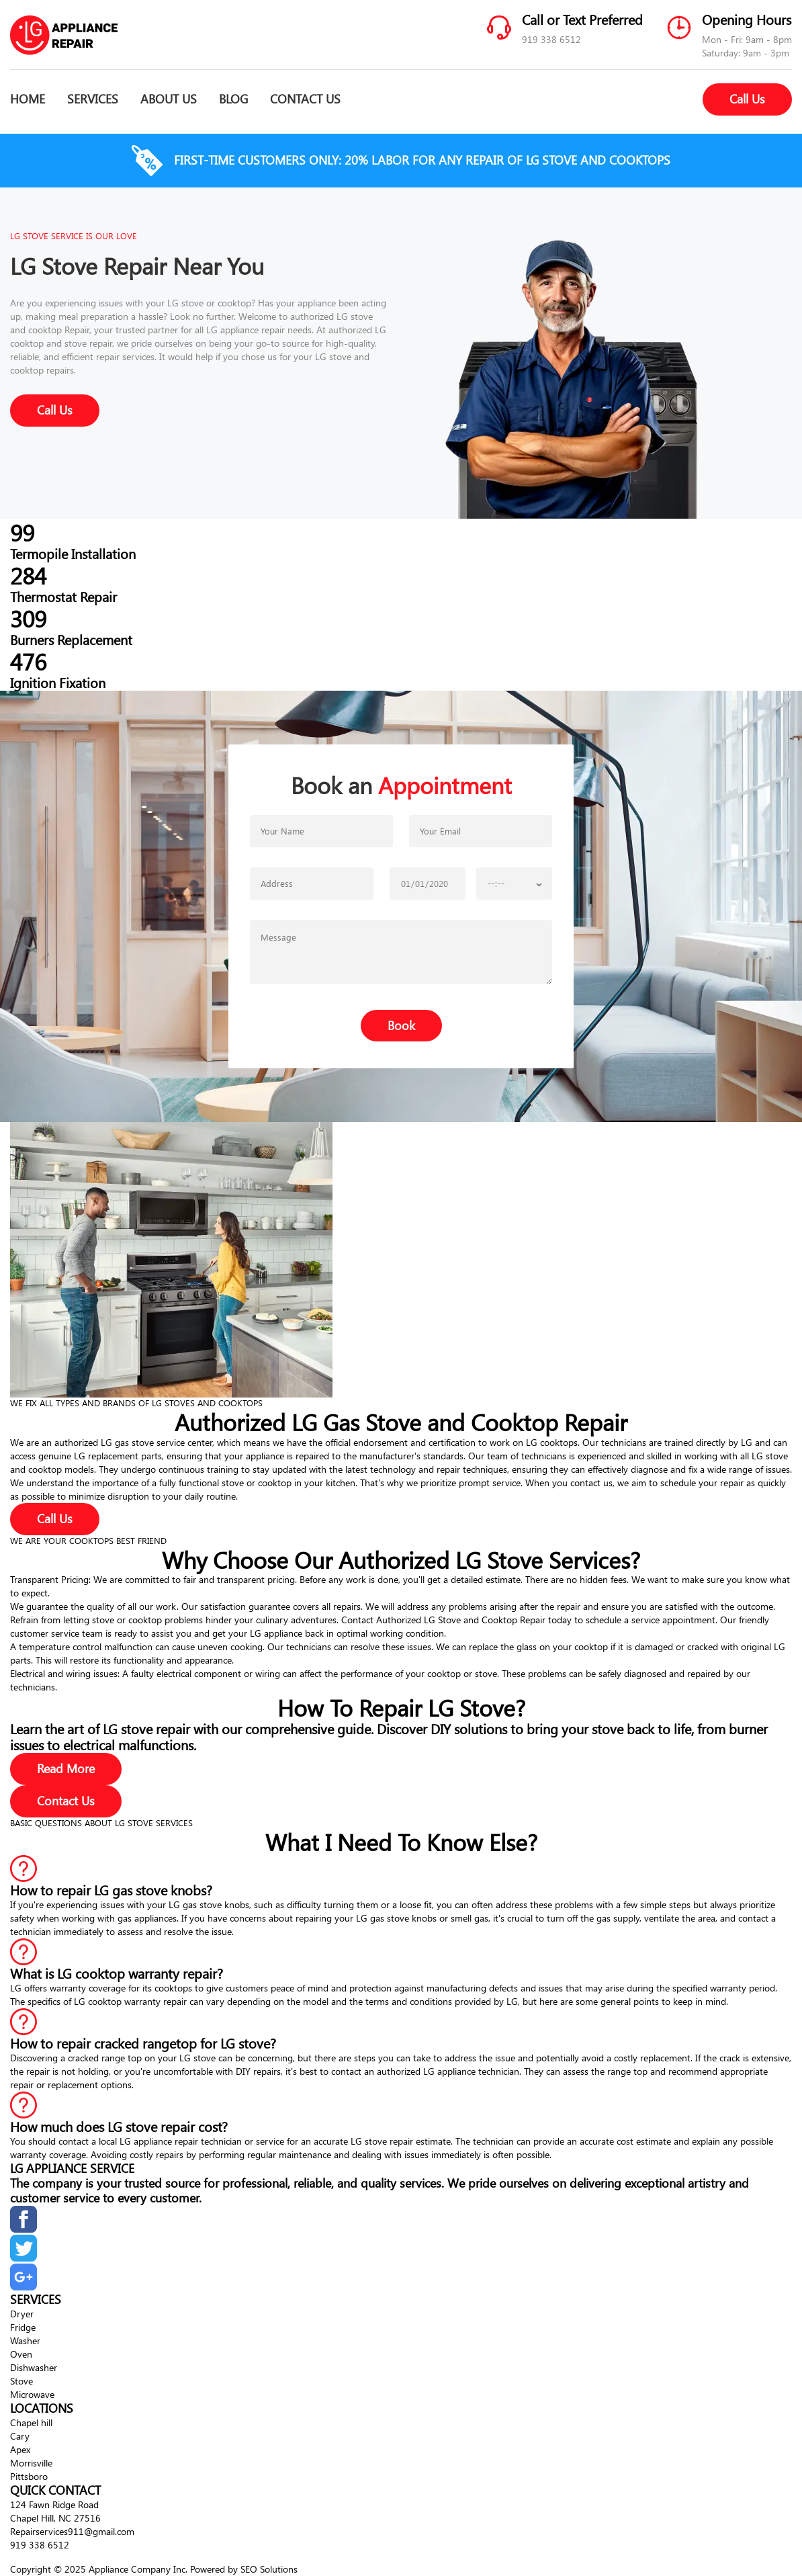 The height and width of the screenshot is (2576, 802). I want to click on Apex, so click(20, 2449).